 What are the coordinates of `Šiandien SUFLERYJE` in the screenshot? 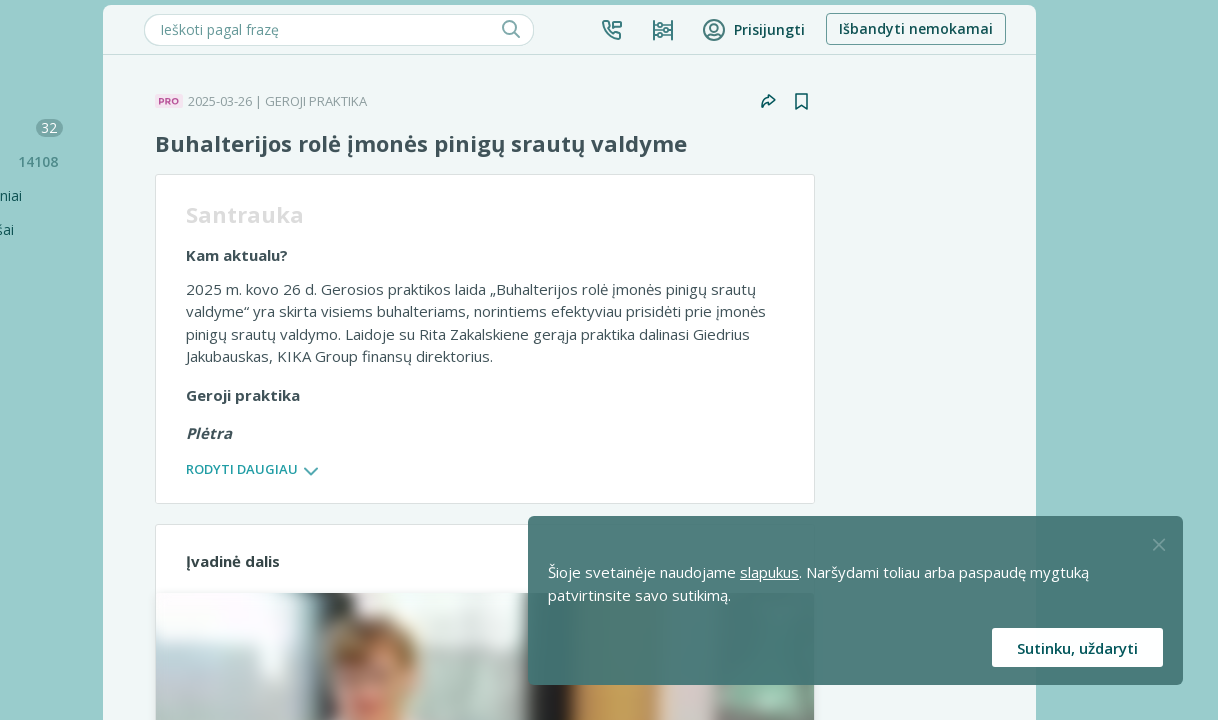 It's located at (94, 93).